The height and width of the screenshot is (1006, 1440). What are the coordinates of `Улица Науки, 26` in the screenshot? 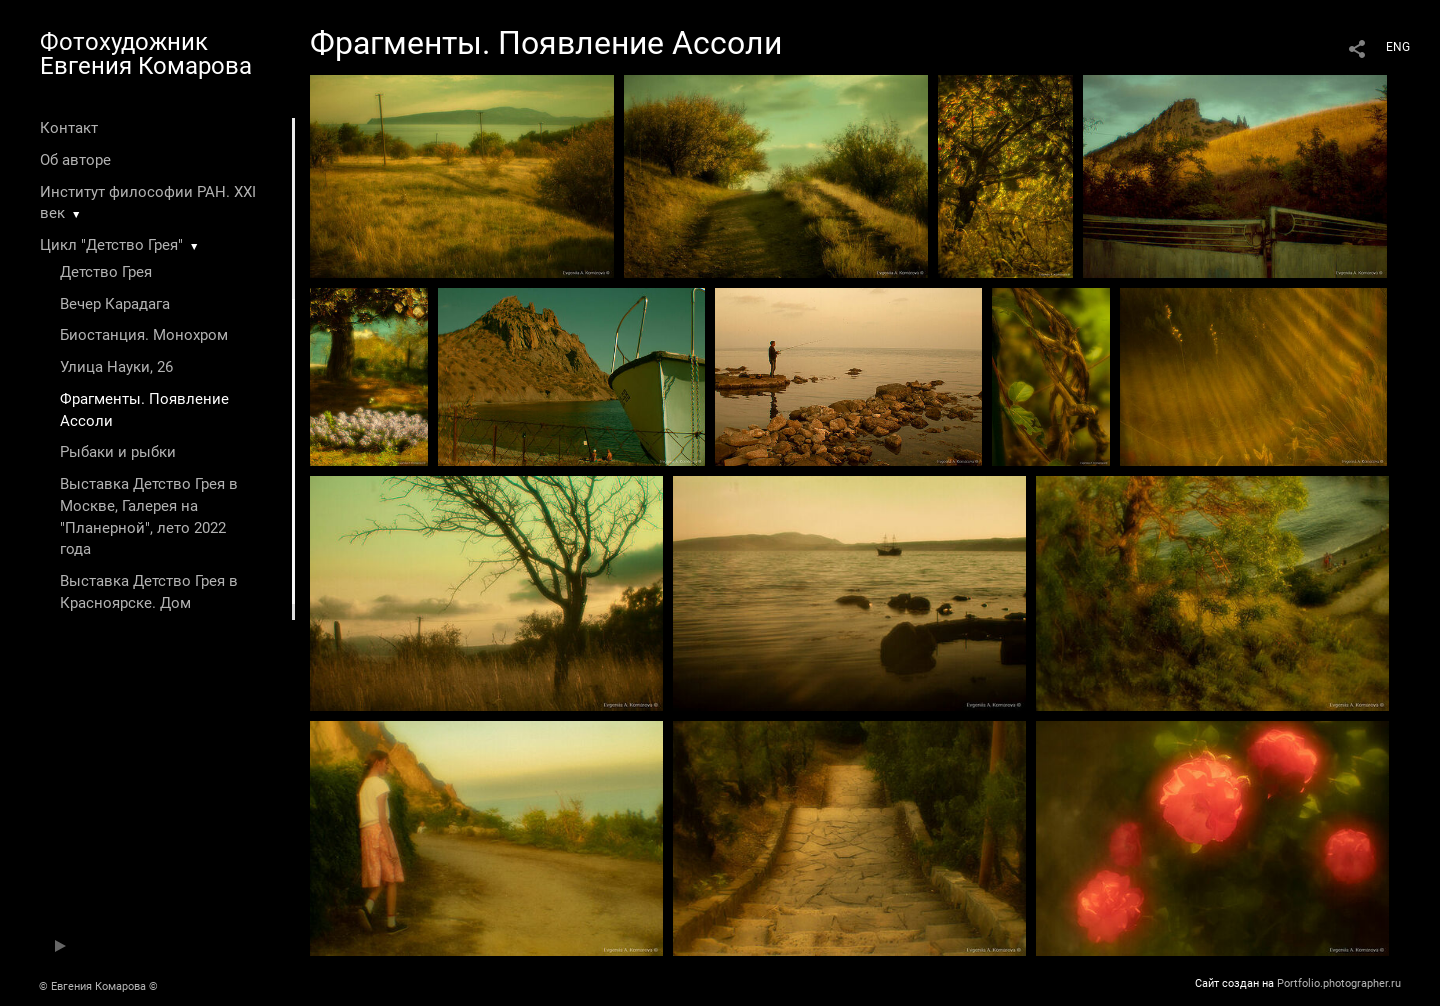 It's located at (116, 367).